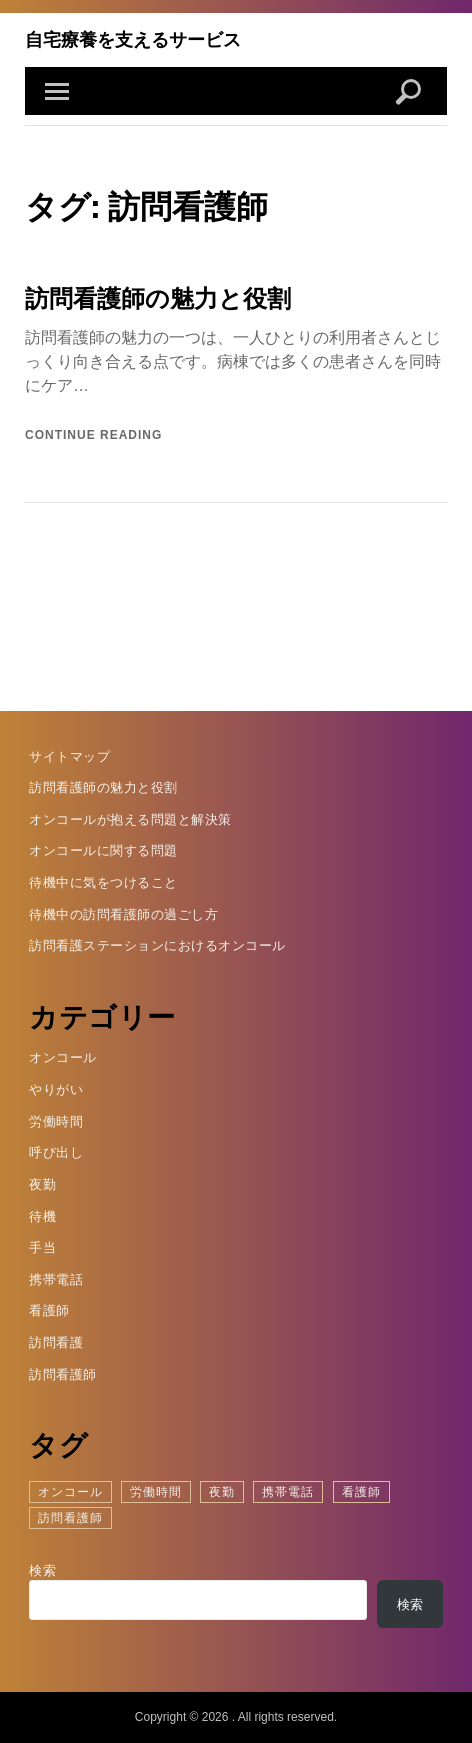  What do you see at coordinates (42, 1184) in the screenshot?
I see `夜勤` at bounding box center [42, 1184].